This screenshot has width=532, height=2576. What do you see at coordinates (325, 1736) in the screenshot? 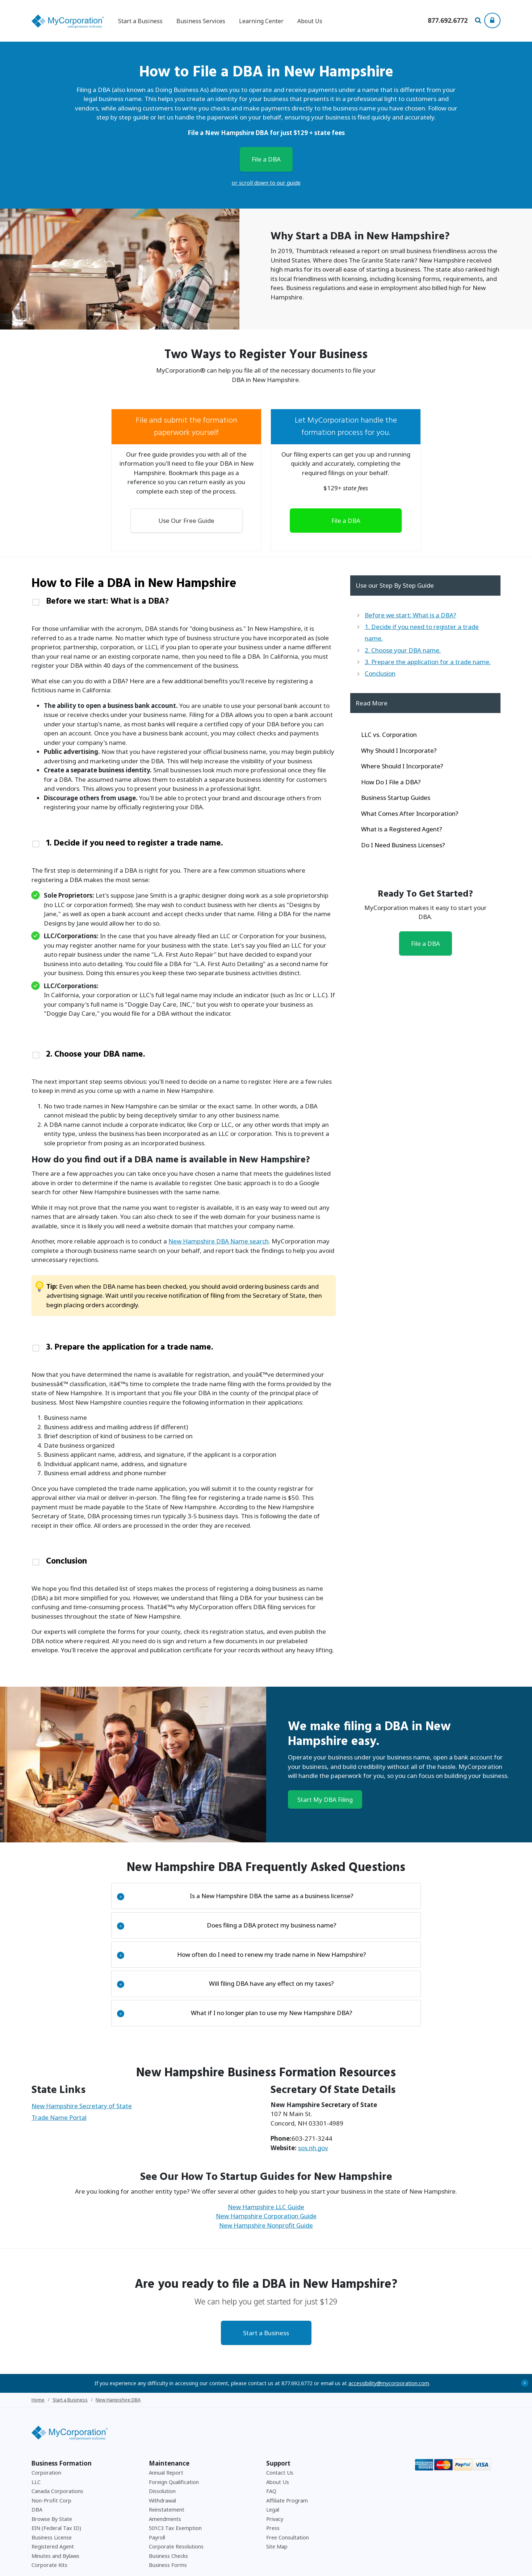
I see `Start My DBA Filing` at bounding box center [325, 1736].